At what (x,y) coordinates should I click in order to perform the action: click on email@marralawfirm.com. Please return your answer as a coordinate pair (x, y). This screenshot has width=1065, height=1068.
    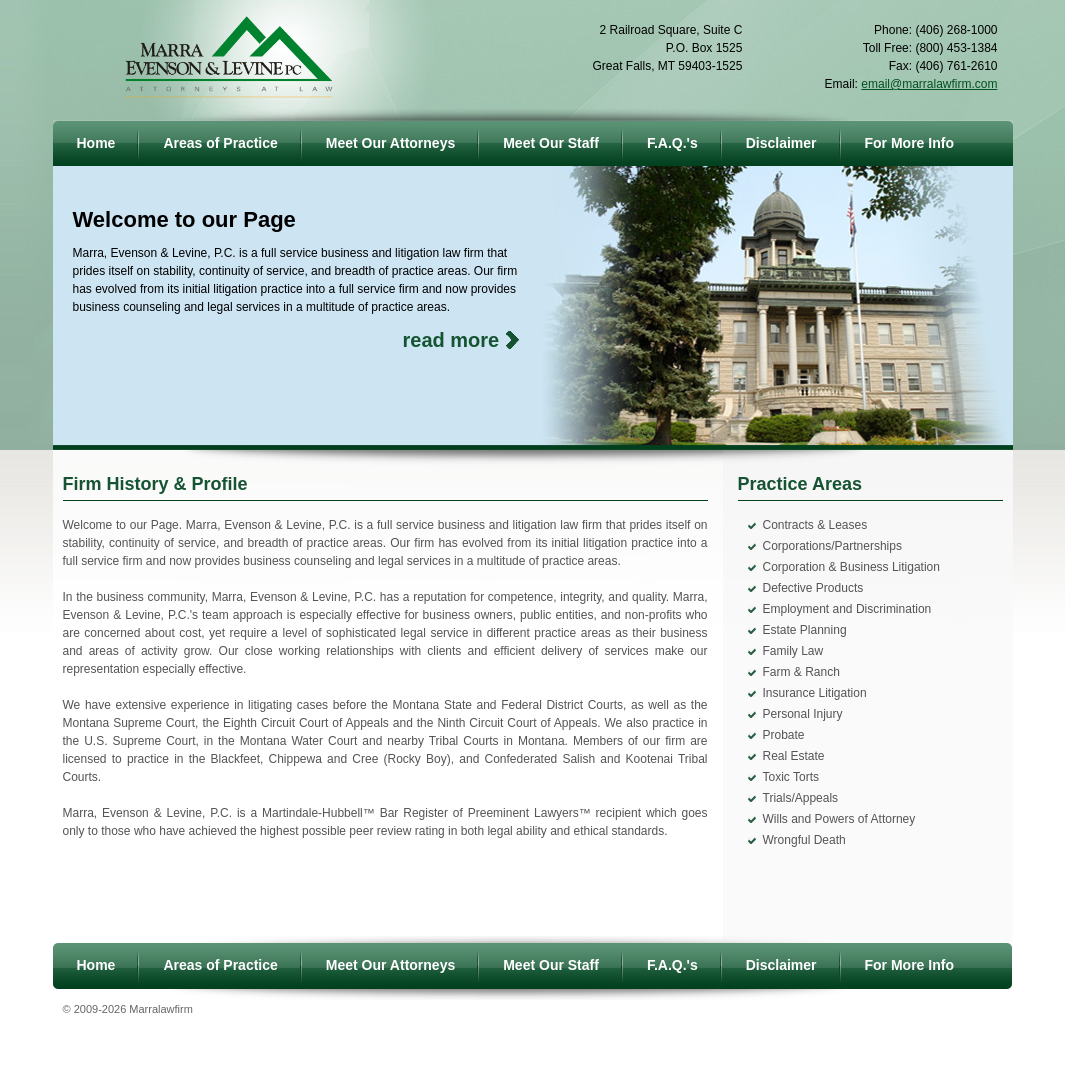
    Looking at the image, I should click on (929, 84).